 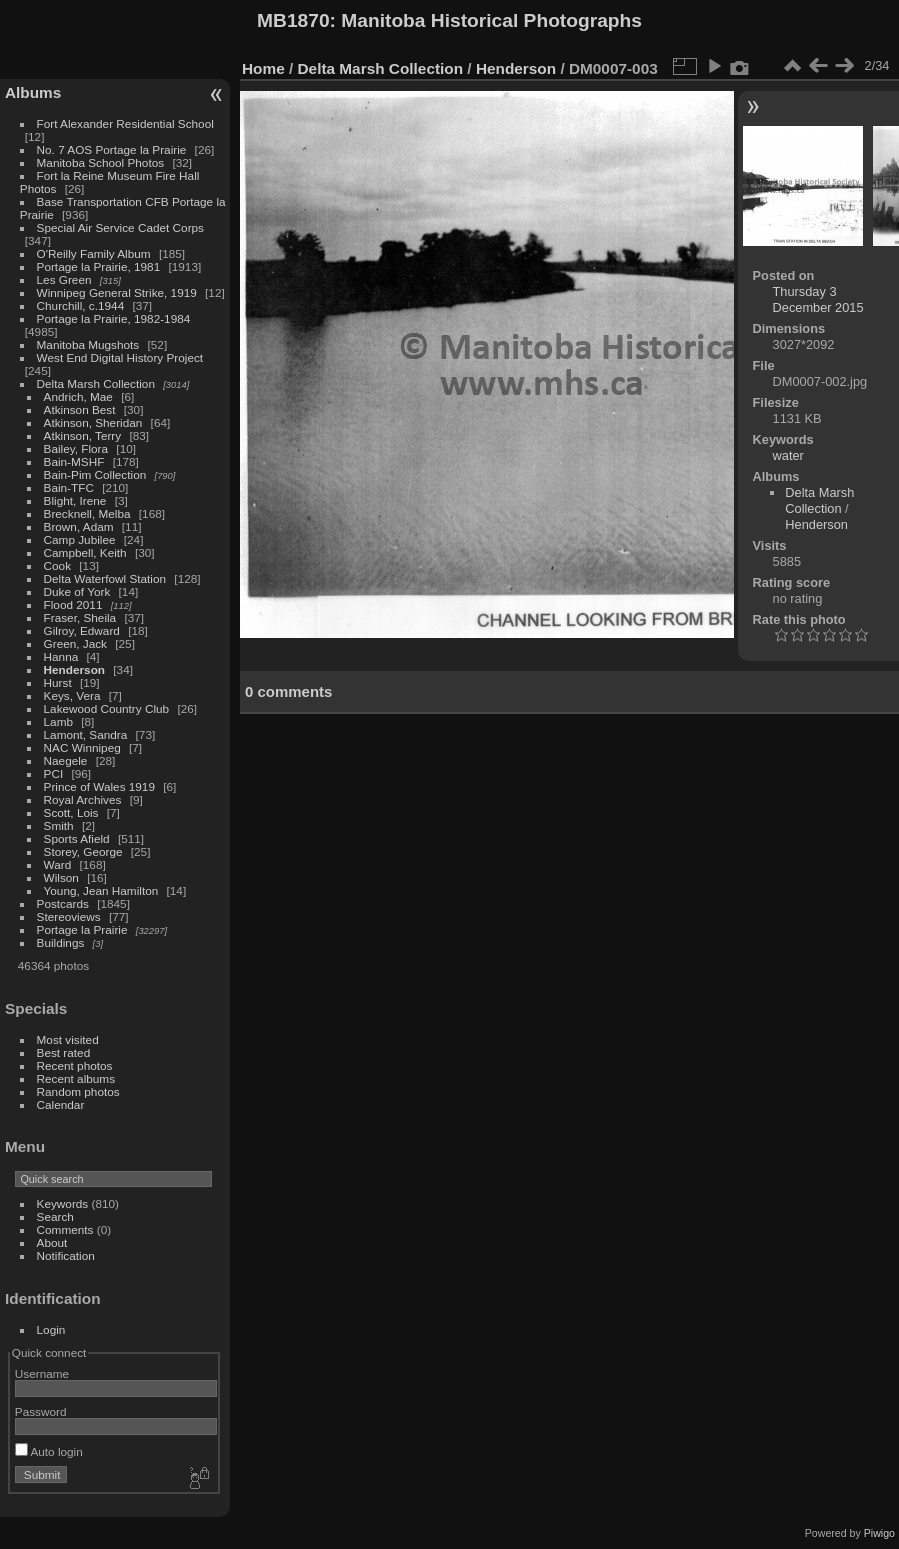 What do you see at coordinates (80, 409) in the screenshot?
I see `Atkinson Best` at bounding box center [80, 409].